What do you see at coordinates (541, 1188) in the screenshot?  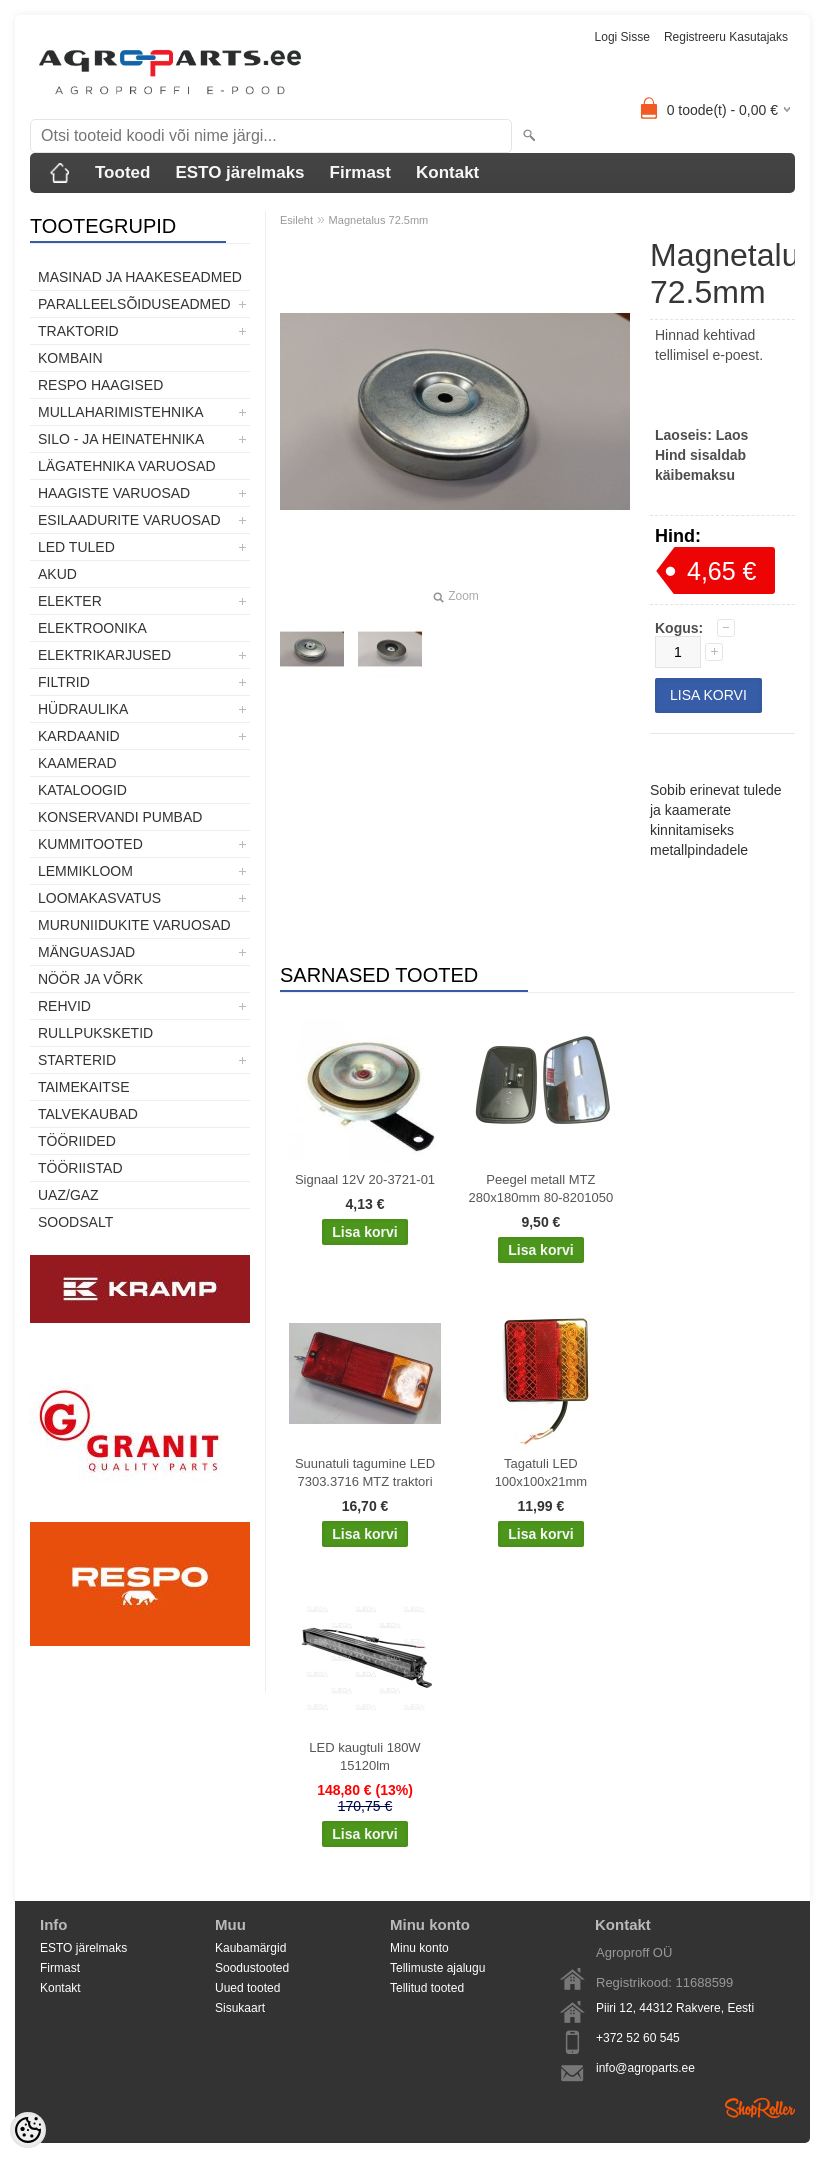 I see `Peegel metall MTZ 280x180mm 80-8201050` at bounding box center [541, 1188].